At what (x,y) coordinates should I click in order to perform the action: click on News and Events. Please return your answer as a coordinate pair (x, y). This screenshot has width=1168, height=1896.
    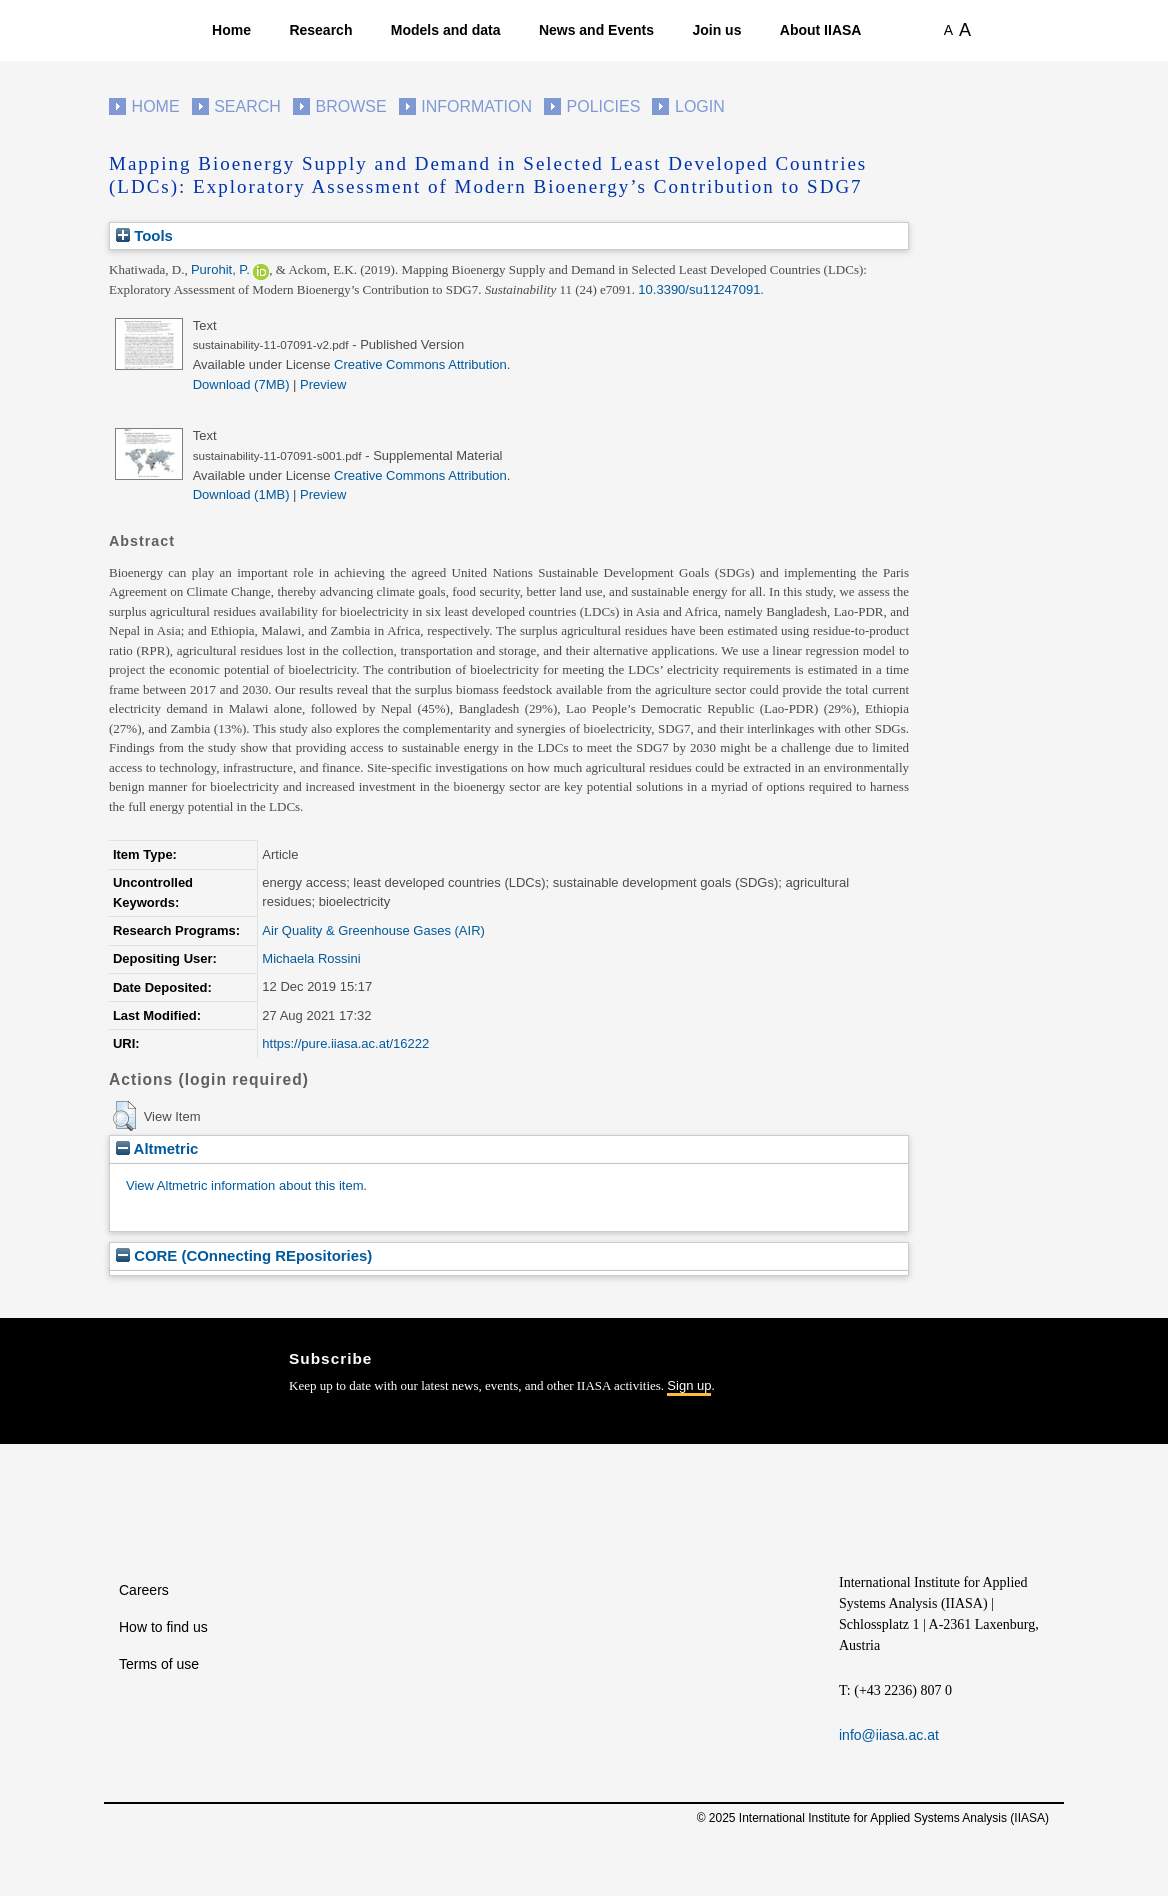
    Looking at the image, I should click on (596, 30).